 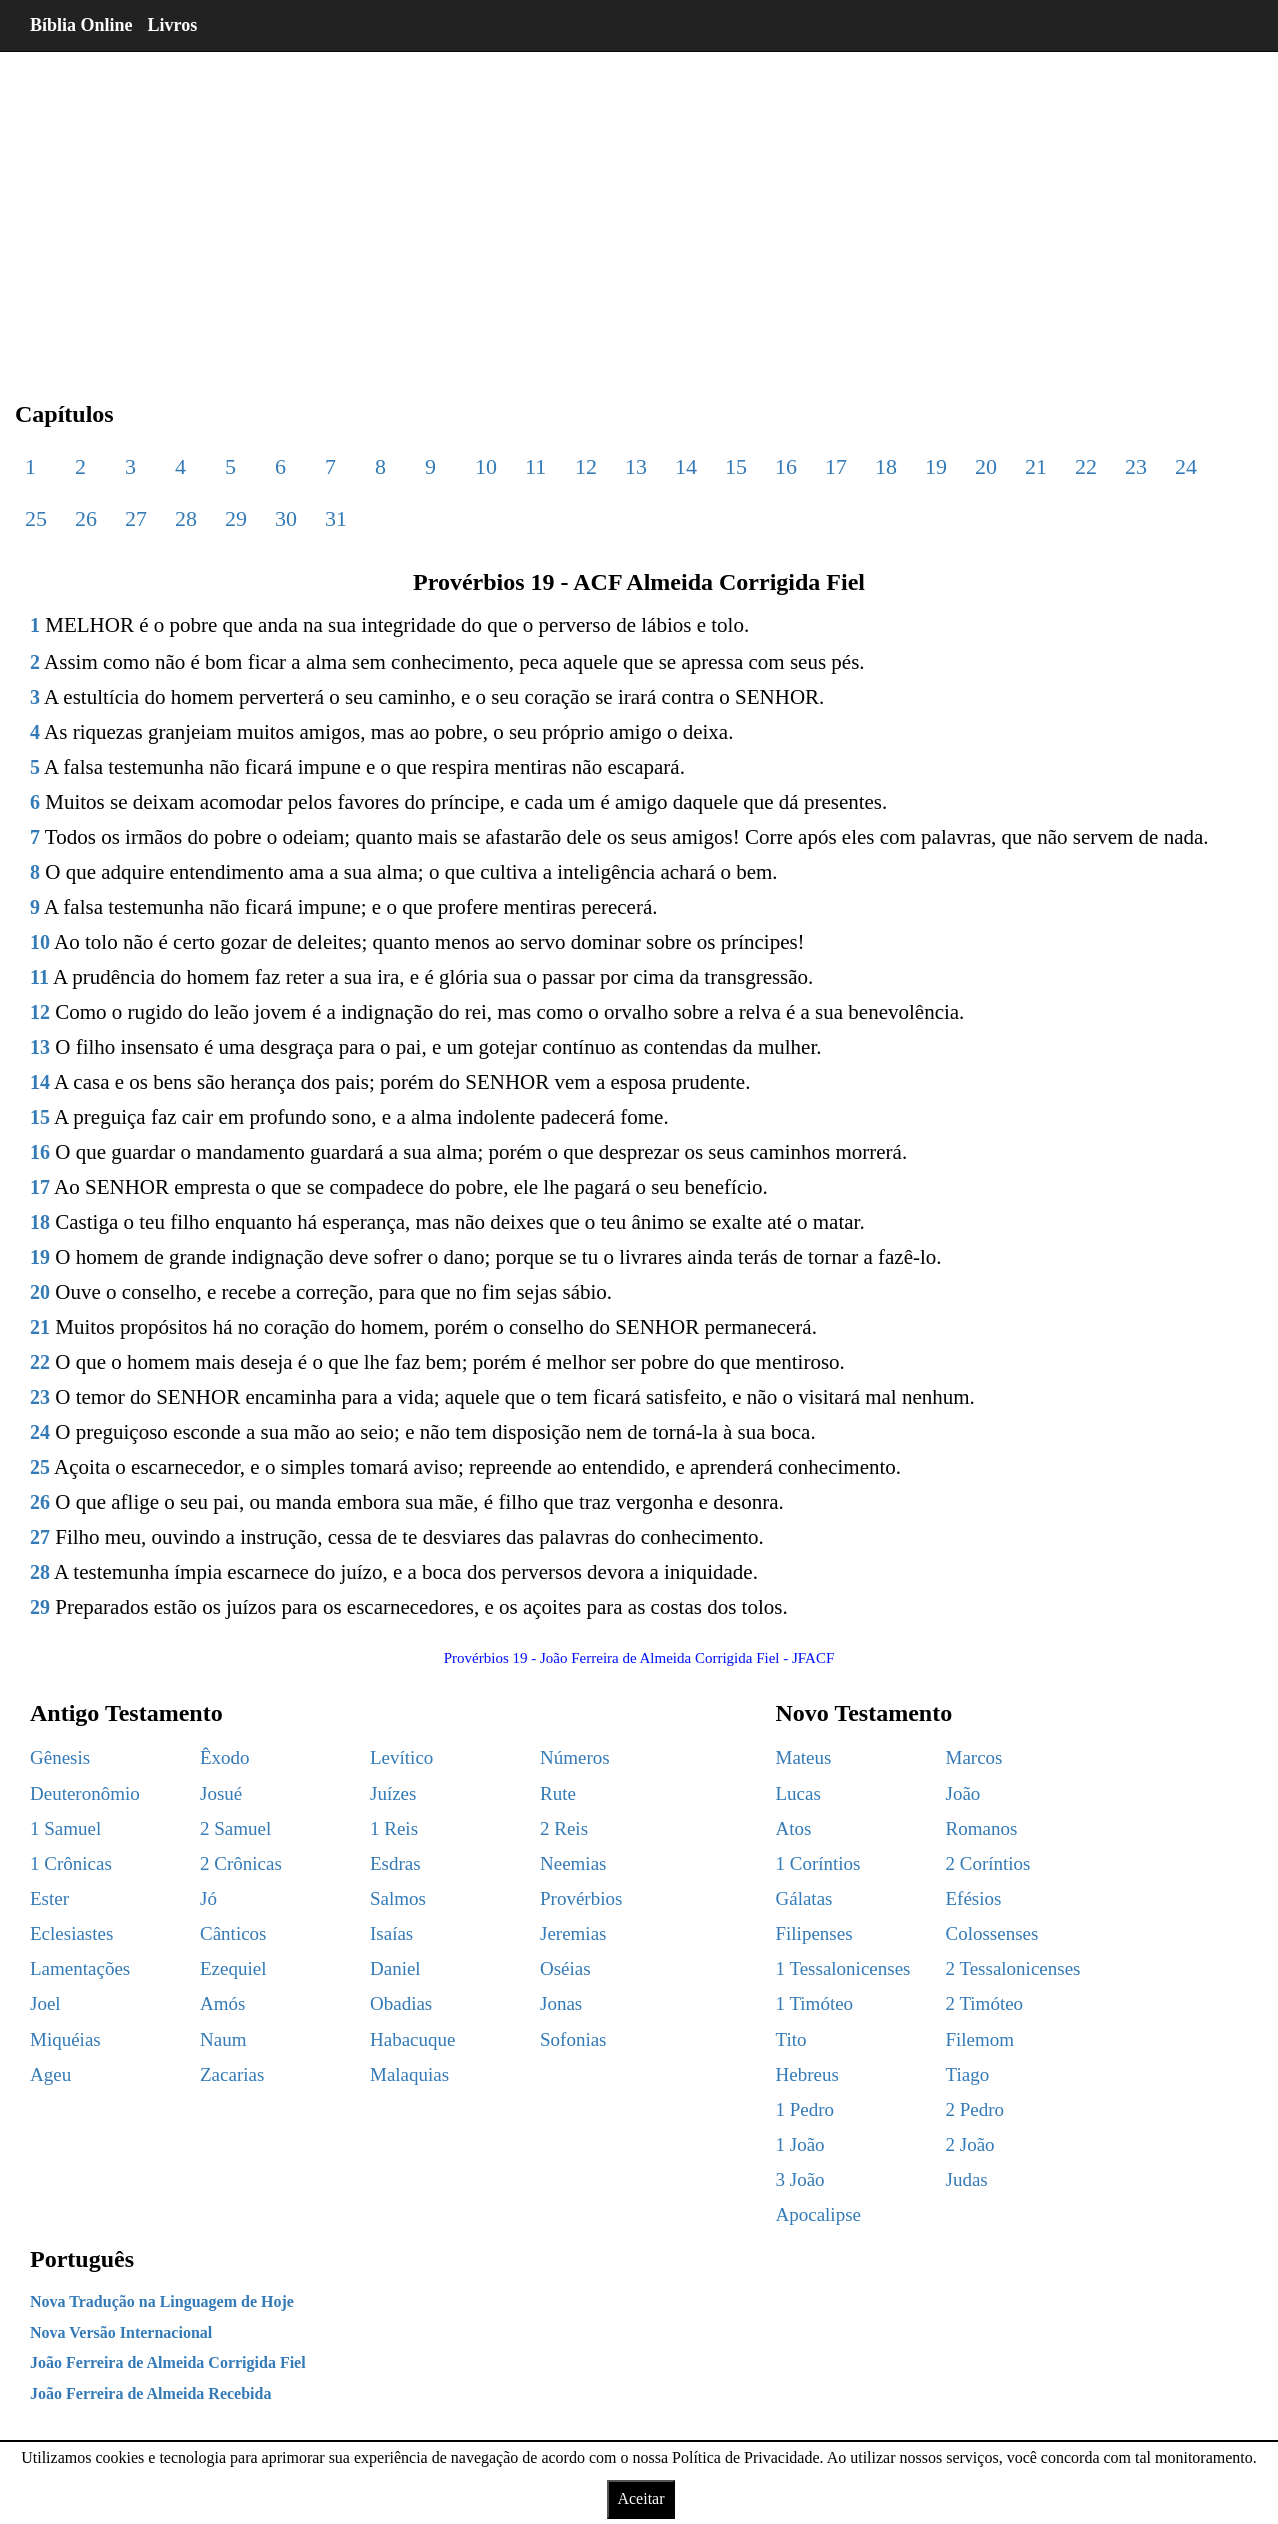 I want to click on 1 Tessalonicenses, so click(x=843, y=1968).